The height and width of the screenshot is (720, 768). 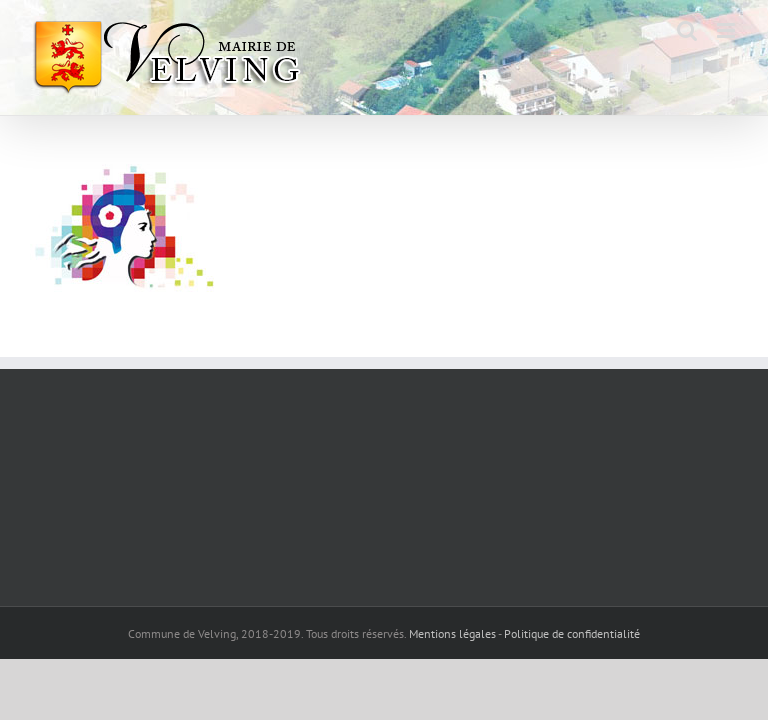 What do you see at coordinates (687, 30) in the screenshot?
I see `[Activer/désactiver la recherche mobile]` at bounding box center [687, 30].